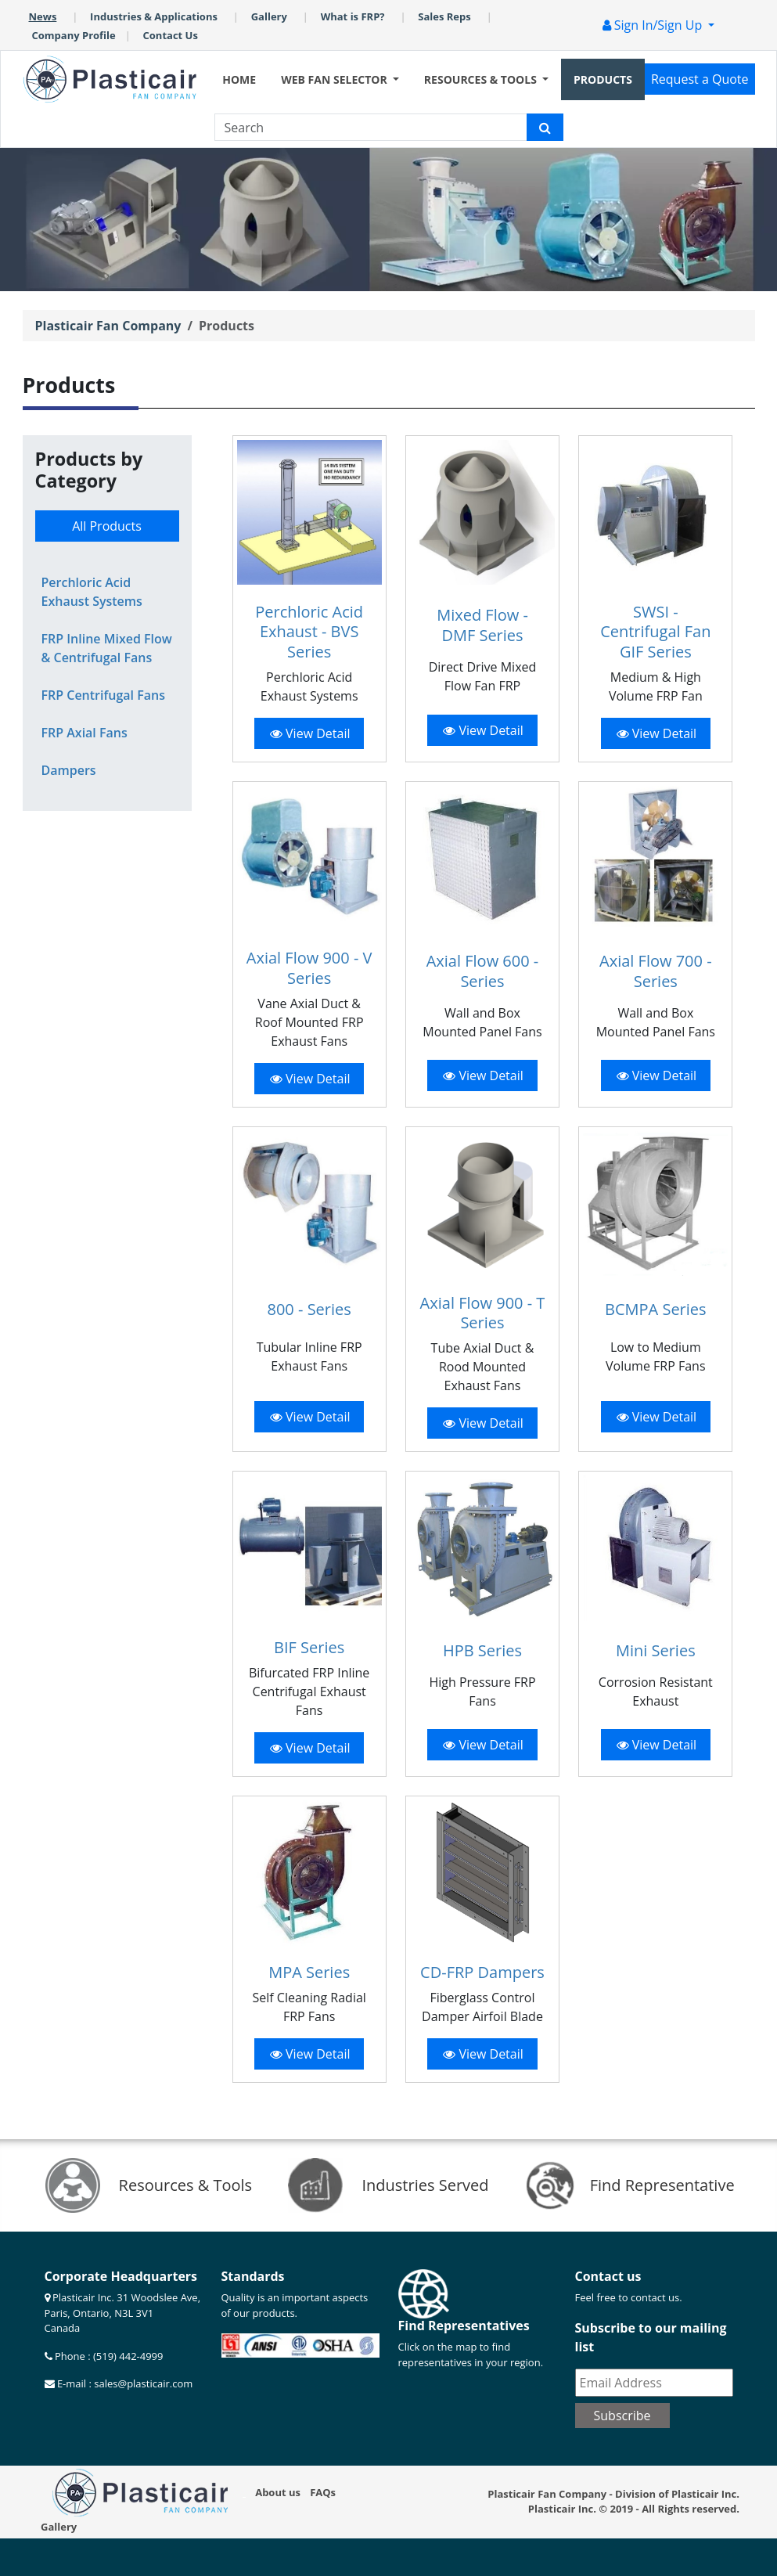 The width and height of the screenshot is (777, 2576). Describe the element at coordinates (74, 35) in the screenshot. I see `Company Profile` at that location.